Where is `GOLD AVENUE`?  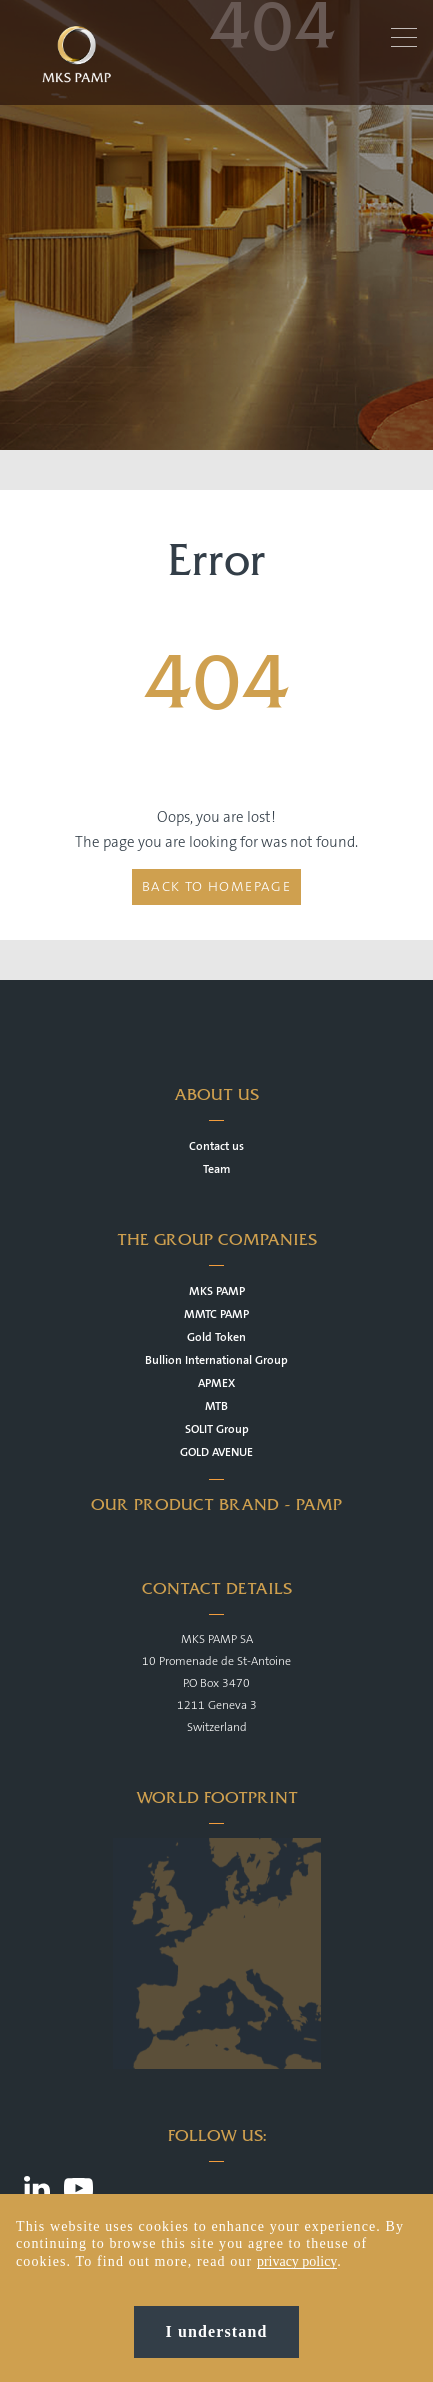 GOLD AVENUE is located at coordinates (216, 1452).